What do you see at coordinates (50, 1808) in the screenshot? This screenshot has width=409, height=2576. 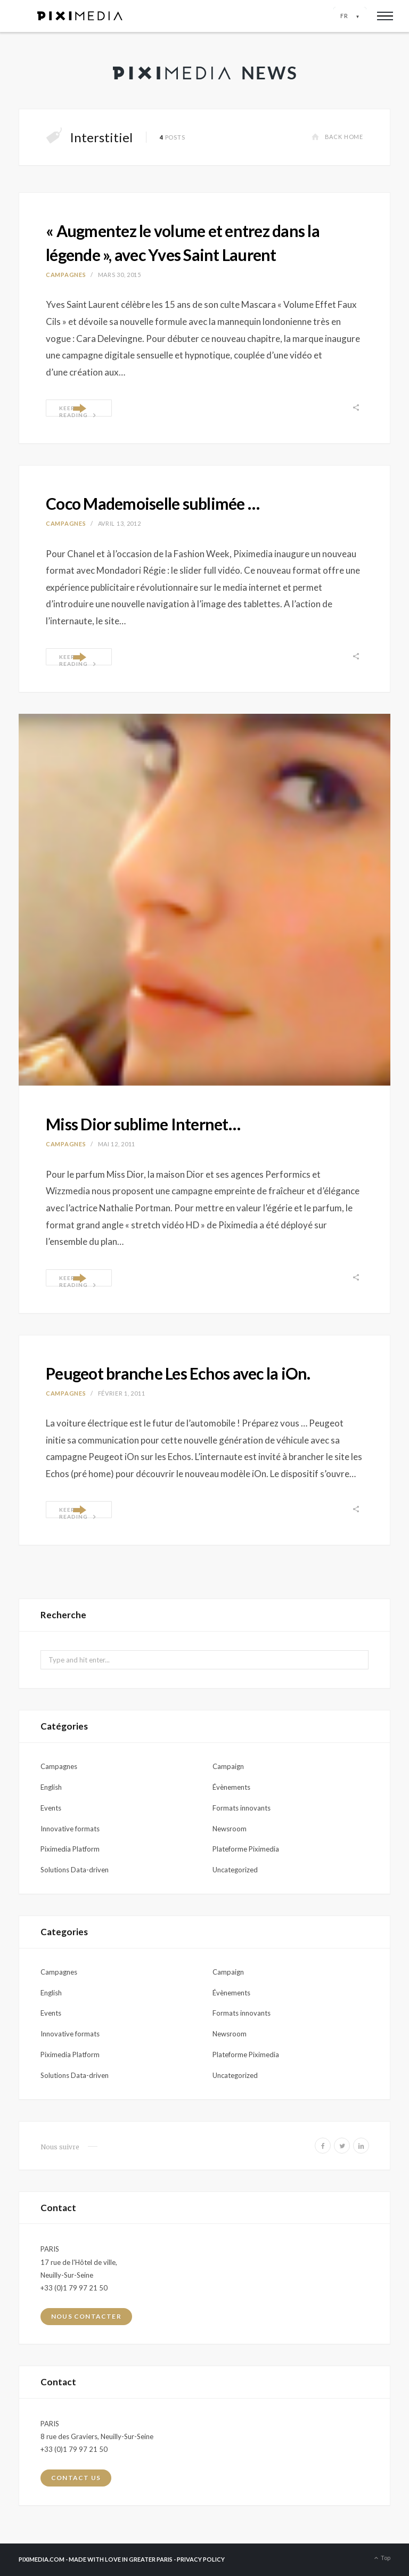 I see `Events` at bounding box center [50, 1808].